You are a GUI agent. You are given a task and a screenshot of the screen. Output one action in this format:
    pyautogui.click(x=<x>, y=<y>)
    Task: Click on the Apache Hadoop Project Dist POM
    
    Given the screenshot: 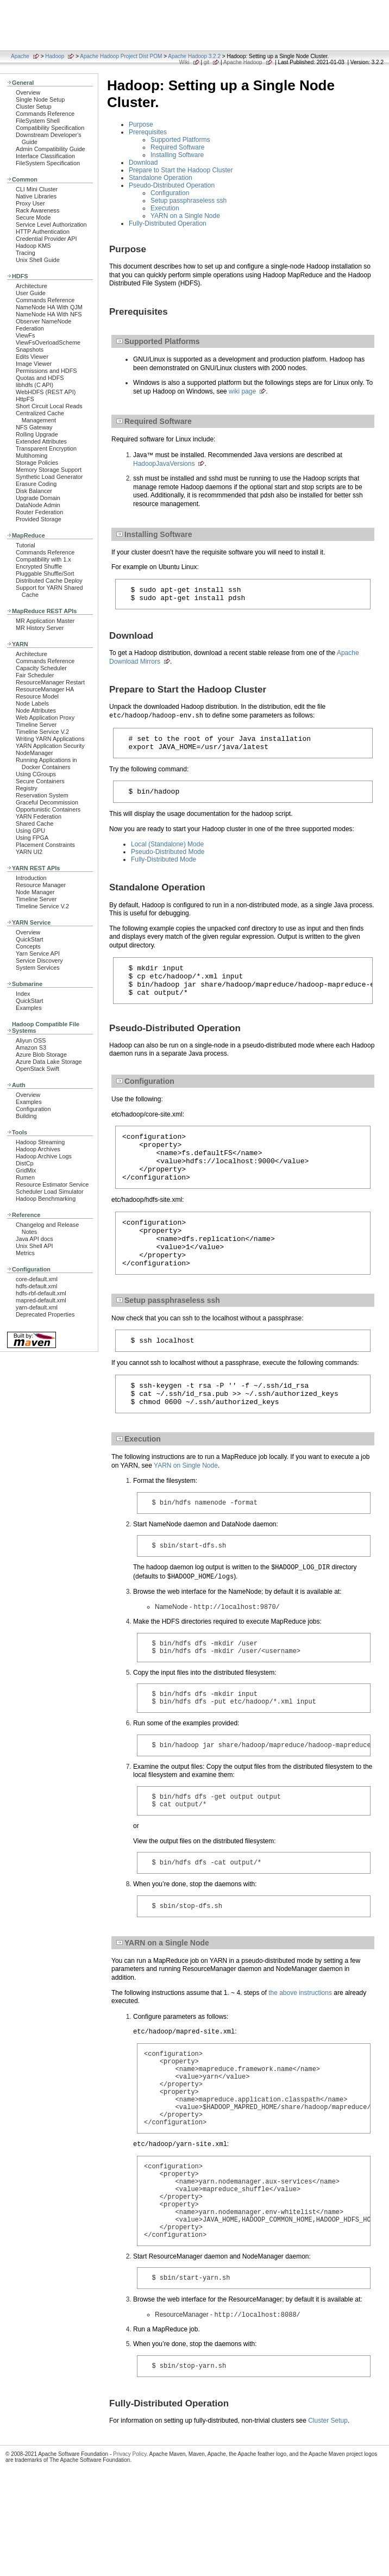 What is the action you would take?
    pyautogui.click(x=121, y=56)
    